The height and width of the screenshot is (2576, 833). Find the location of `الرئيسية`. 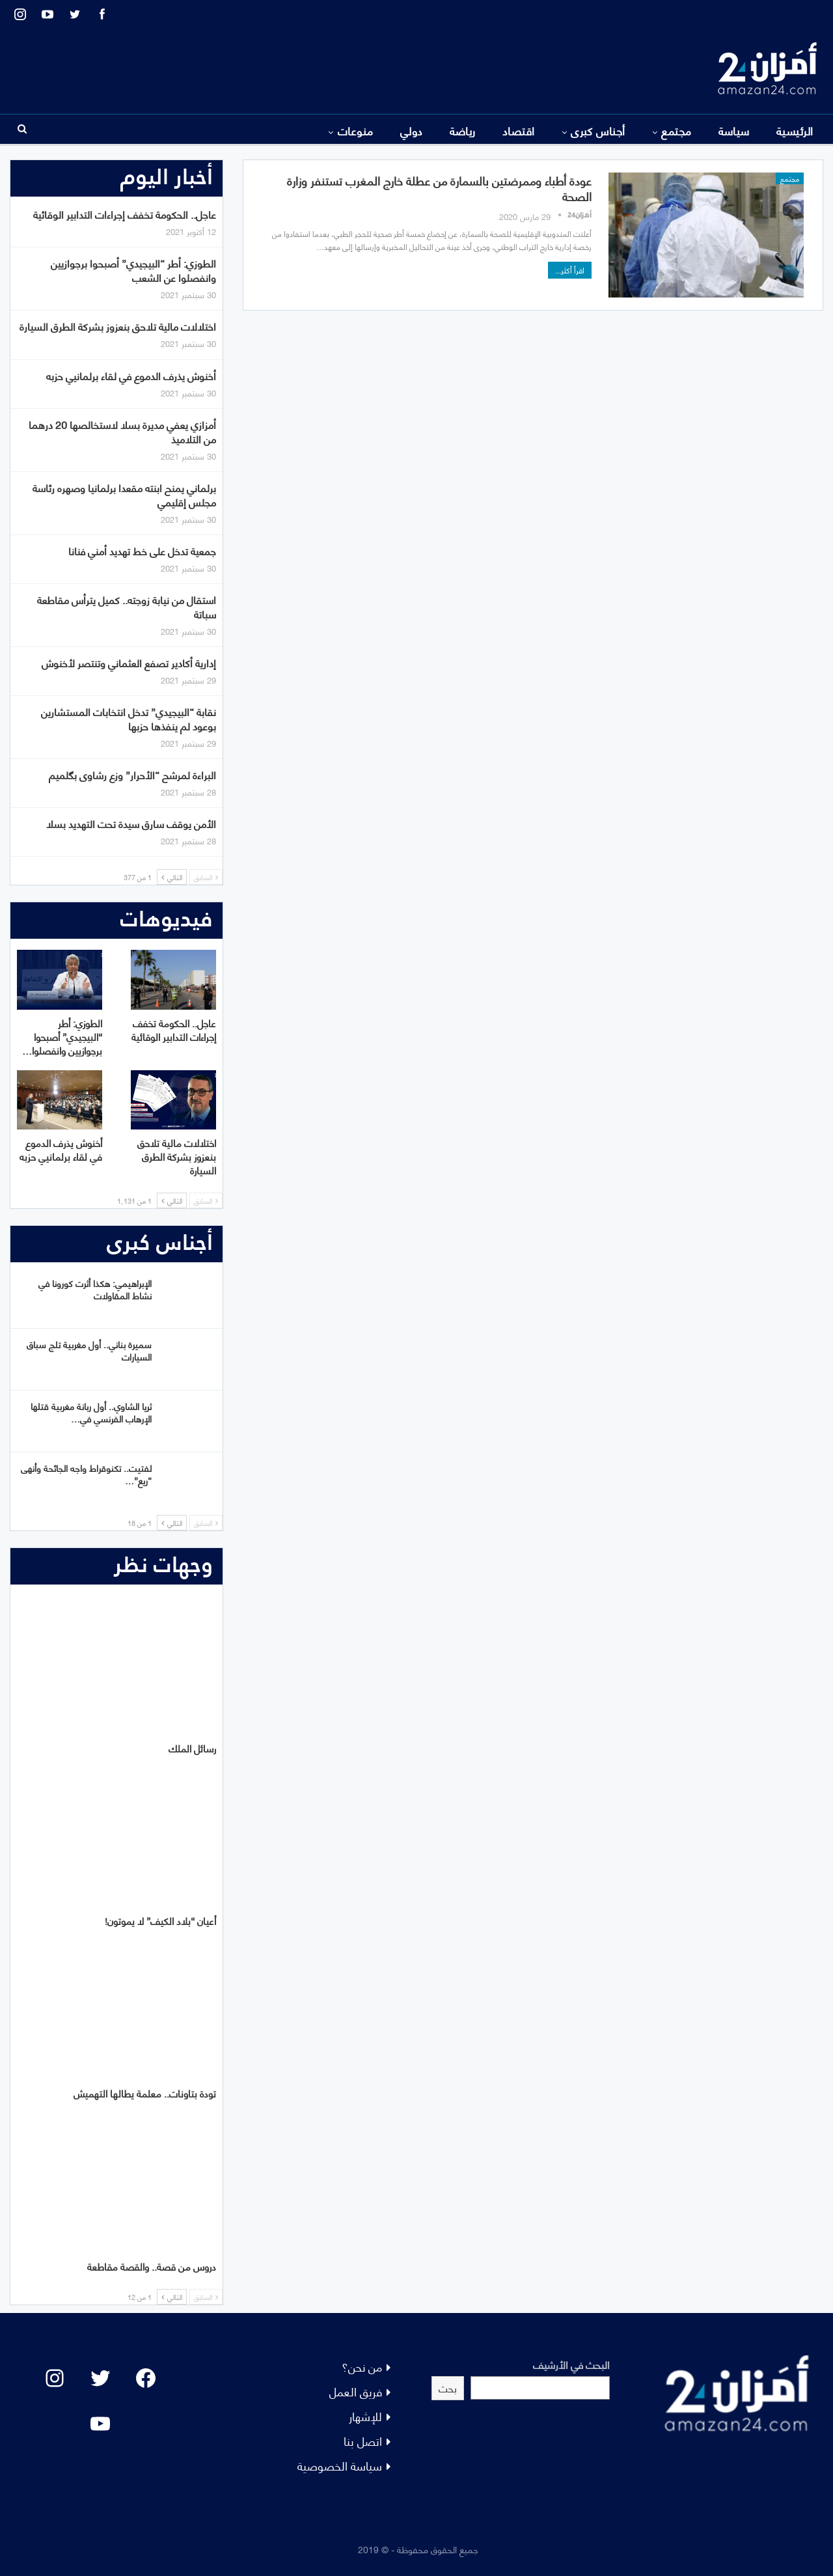

الرئيسية is located at coordinates (794, 130).